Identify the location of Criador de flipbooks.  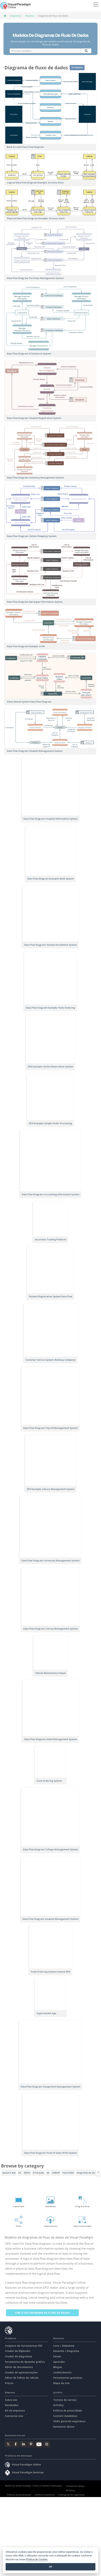
(17, 2351).